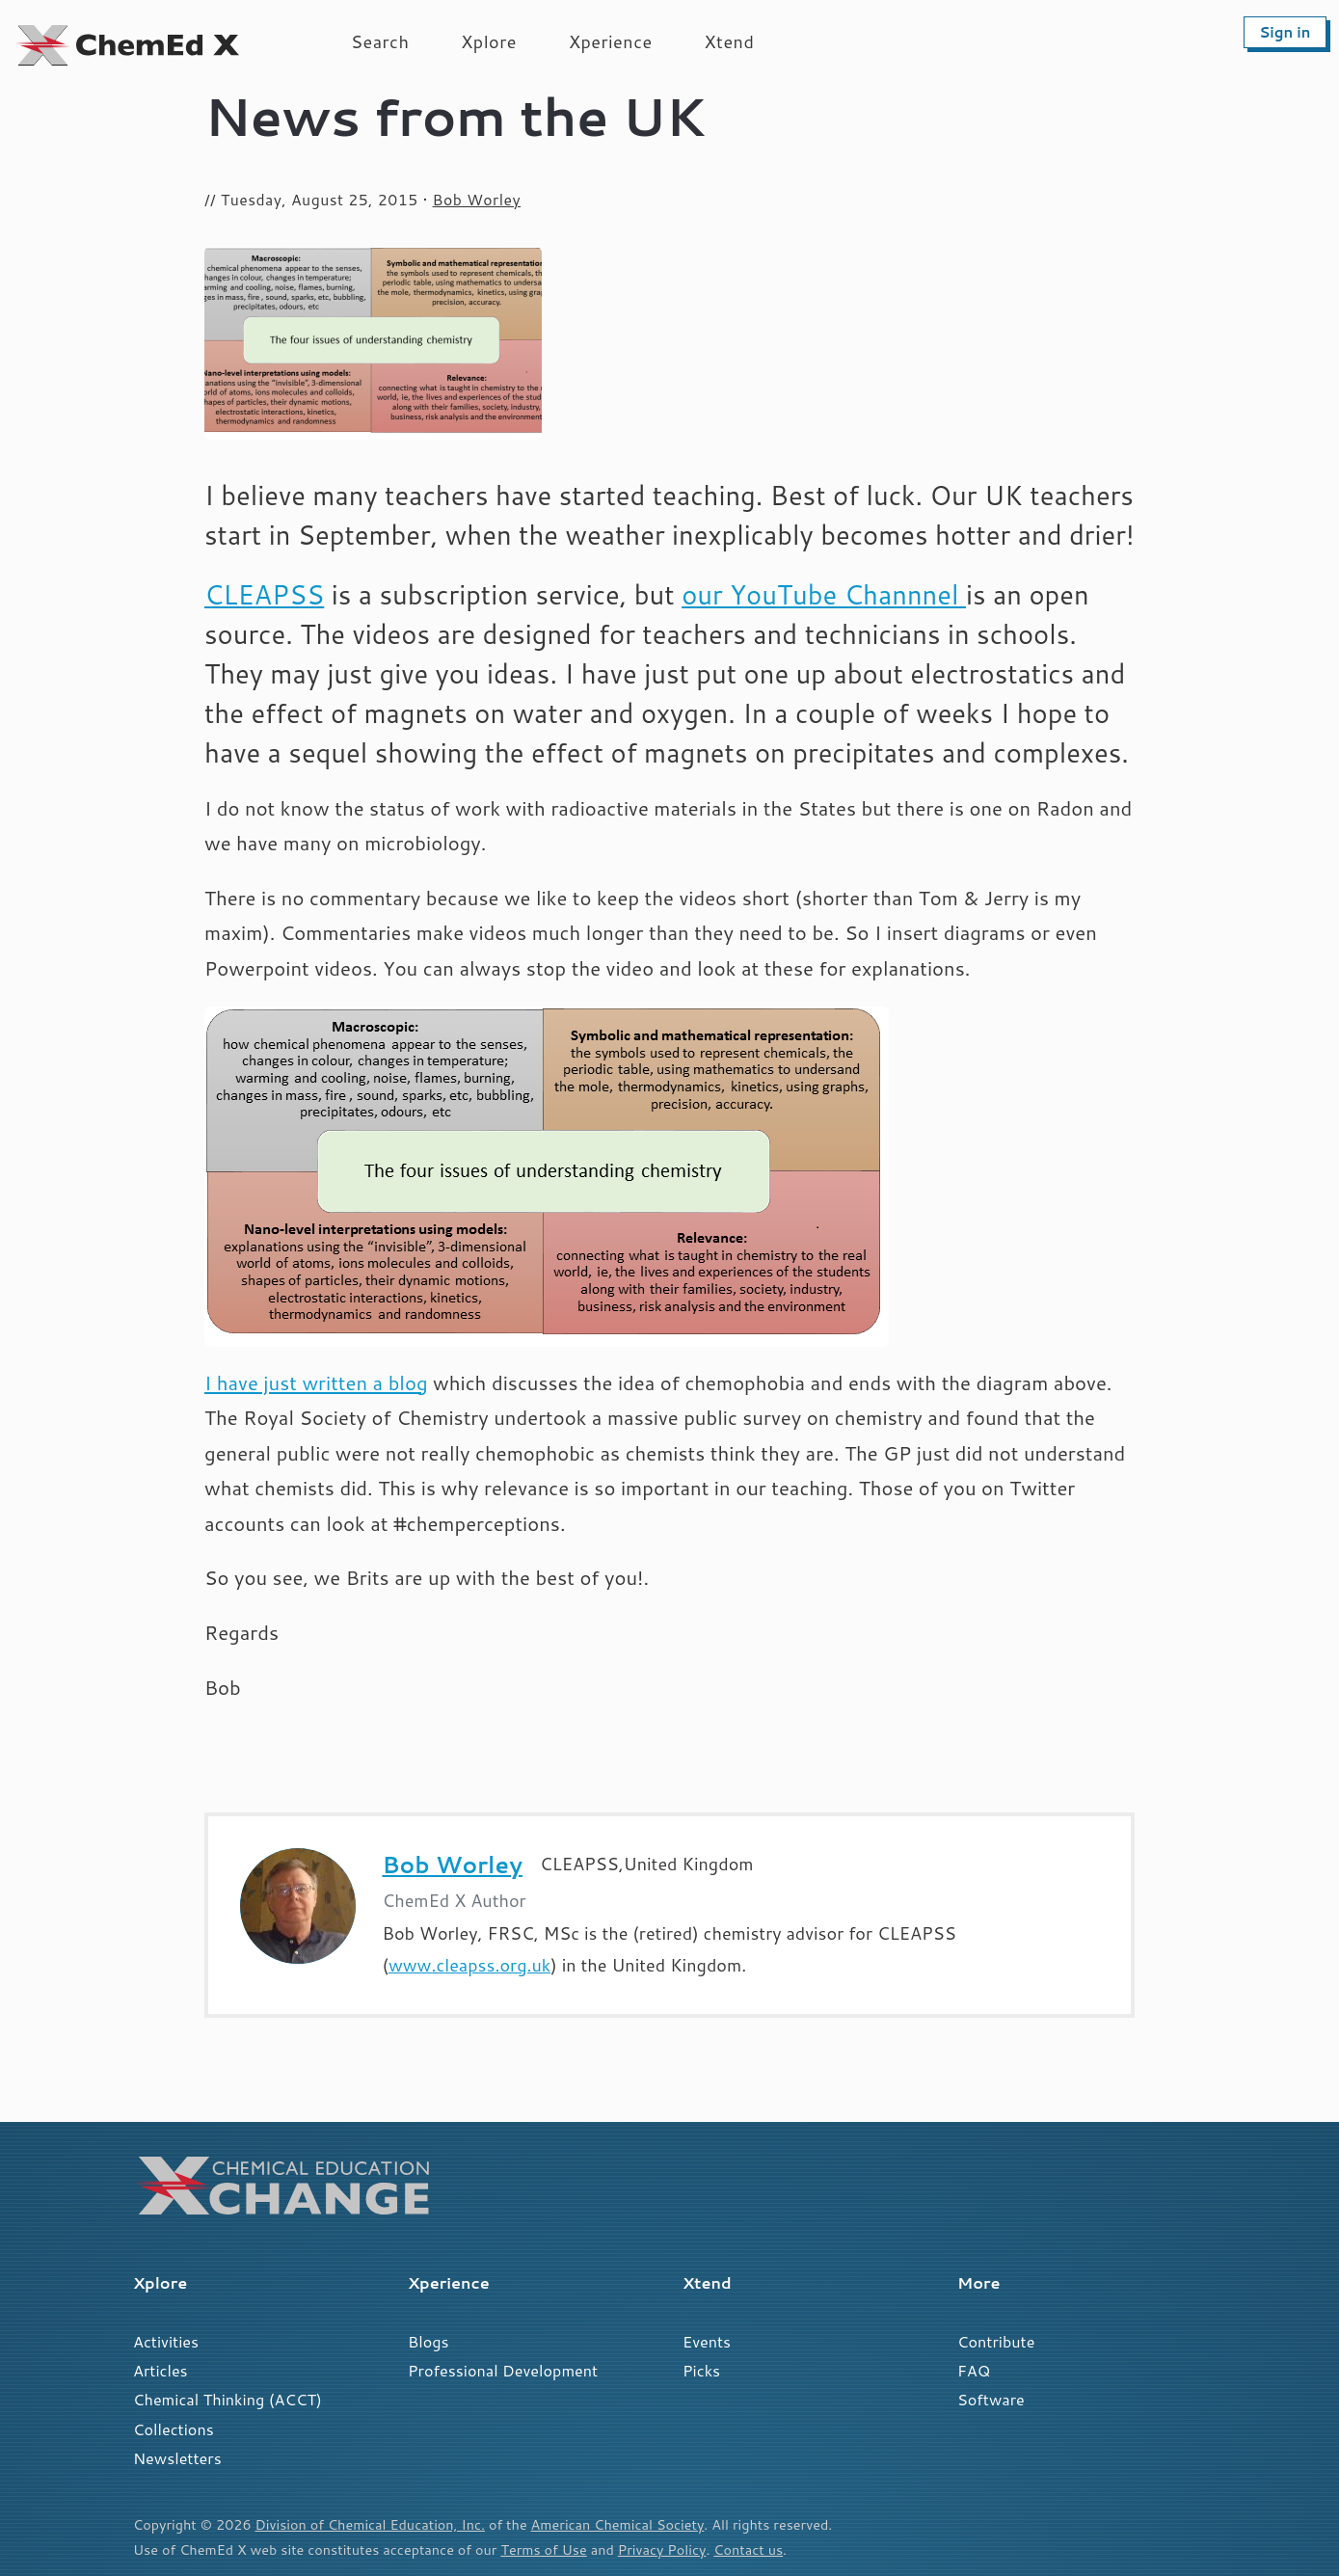 The width and height of the screenshot is (1339, 2576). What do you see at coordinates (1284, 32) in the screenshot?
I see `Sign in` at bounding box center [1284, 32].